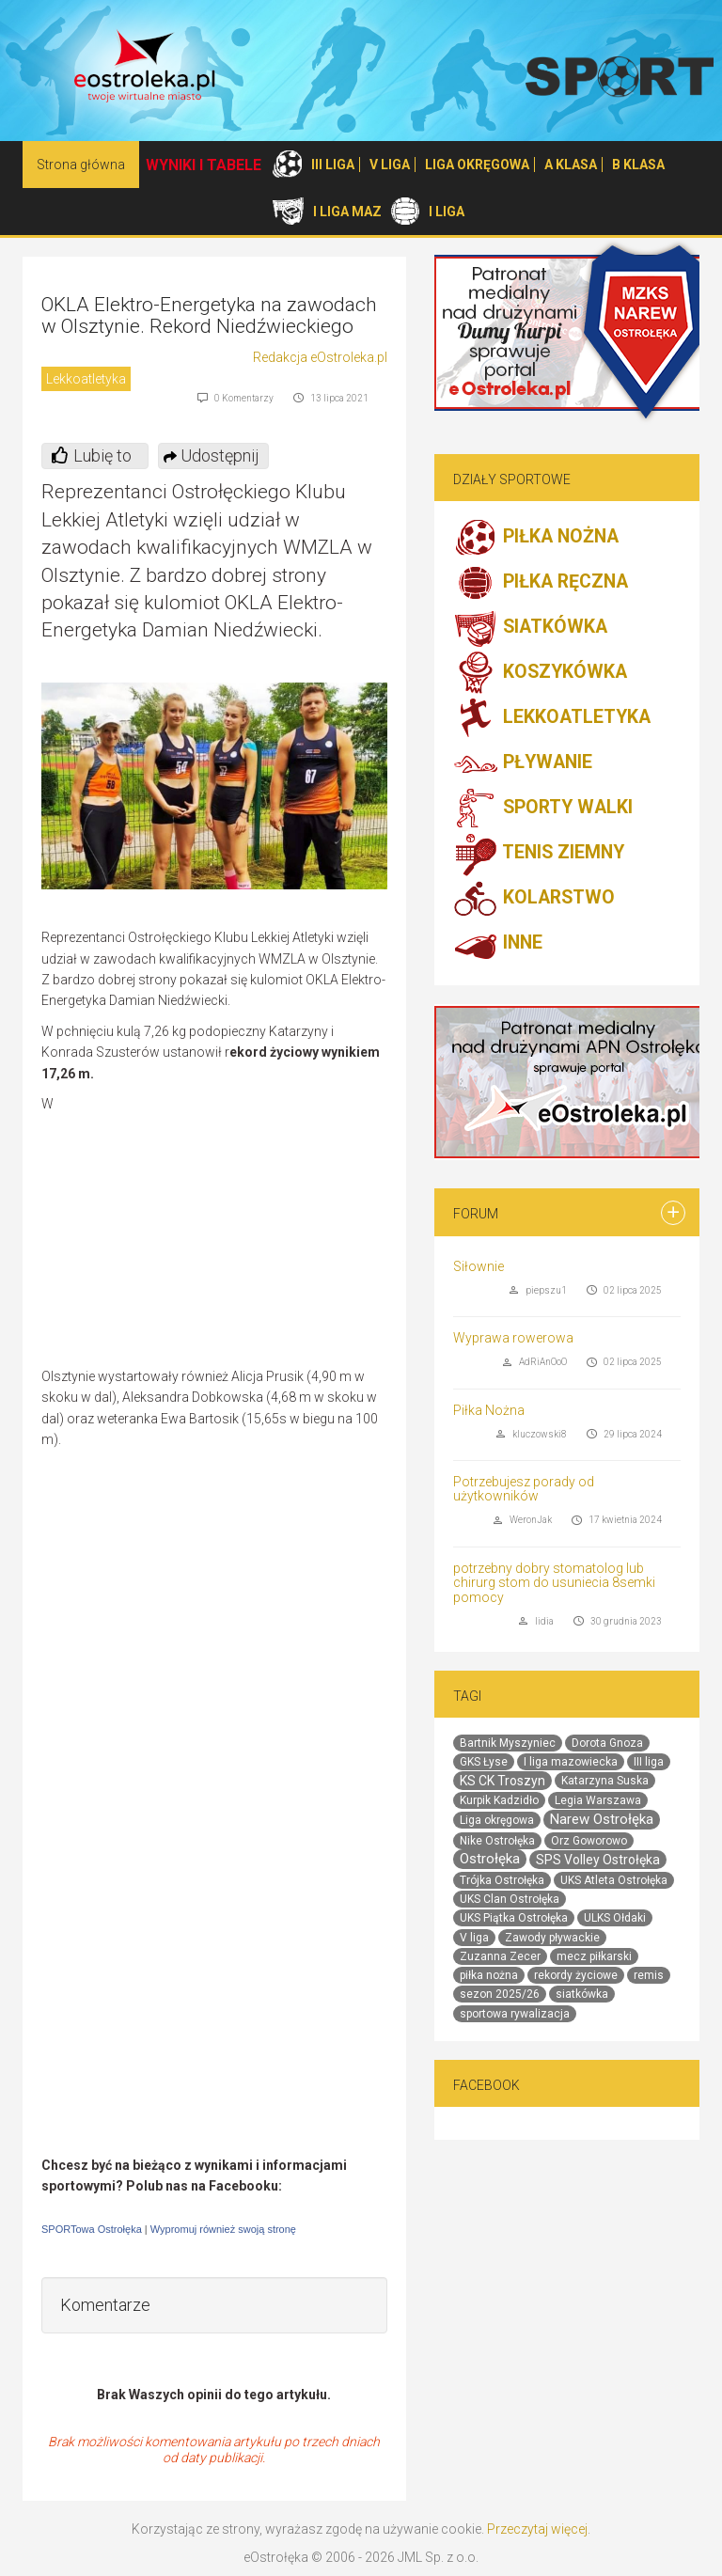 The image size is (722, 2576). I want to click on Strona główna, so click(81, 164).